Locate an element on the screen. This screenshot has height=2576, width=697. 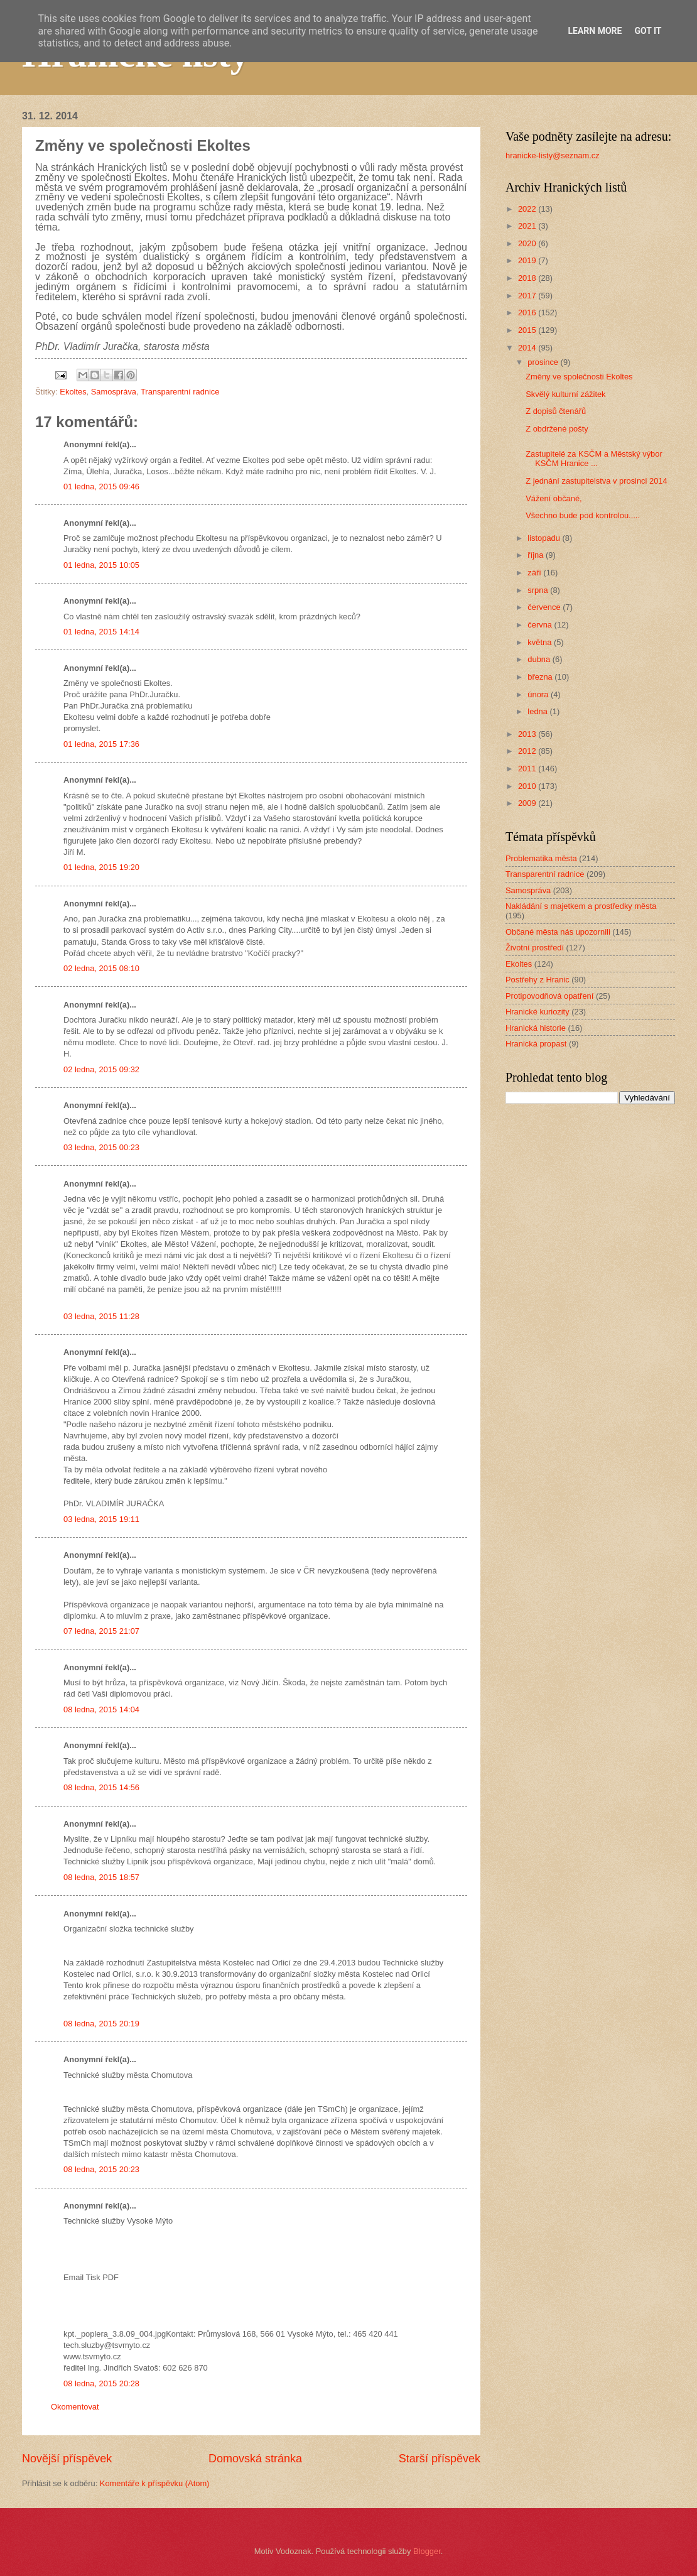
02 ledna, 2015 09:32 is located at coordinates (101, 1069).